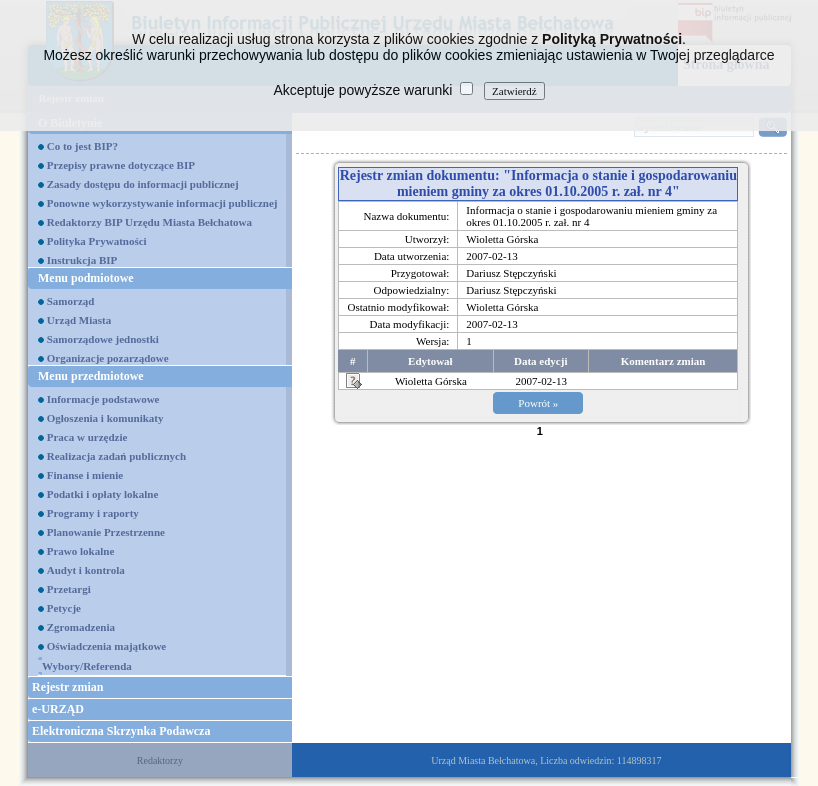 The image size is (818, 786). I want to click on Zasady dostępu do informacji publicznej, so click(143, 184).